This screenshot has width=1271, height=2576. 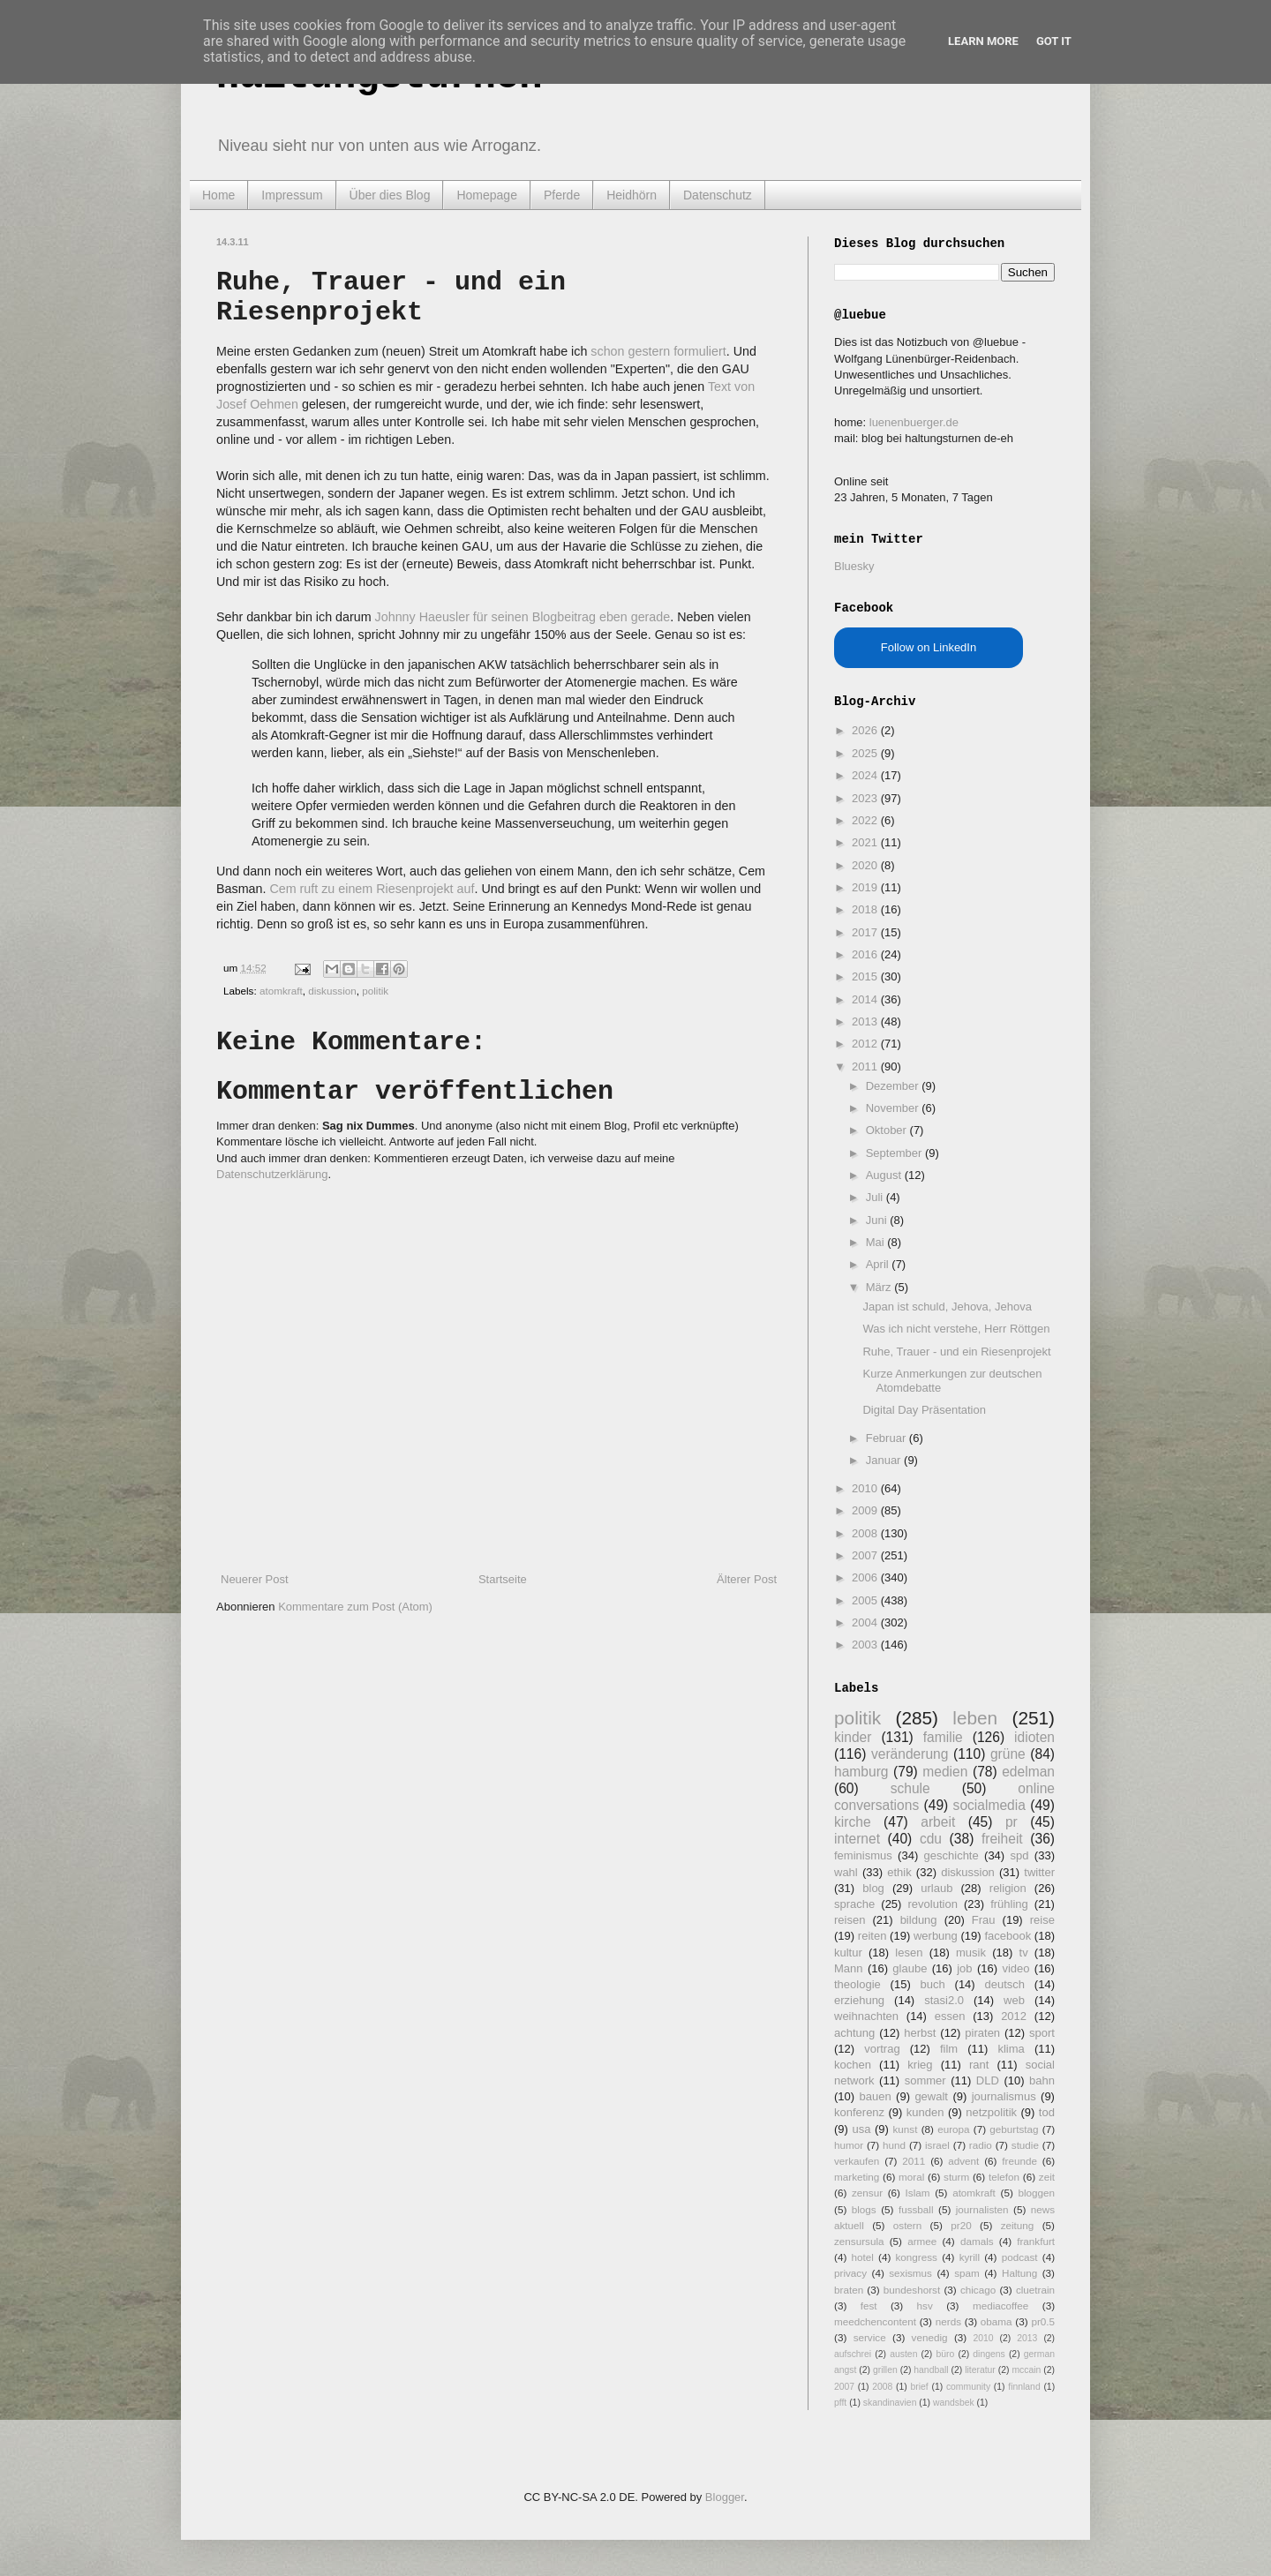 I want to click on grillen, so click(x=885, y=2370).